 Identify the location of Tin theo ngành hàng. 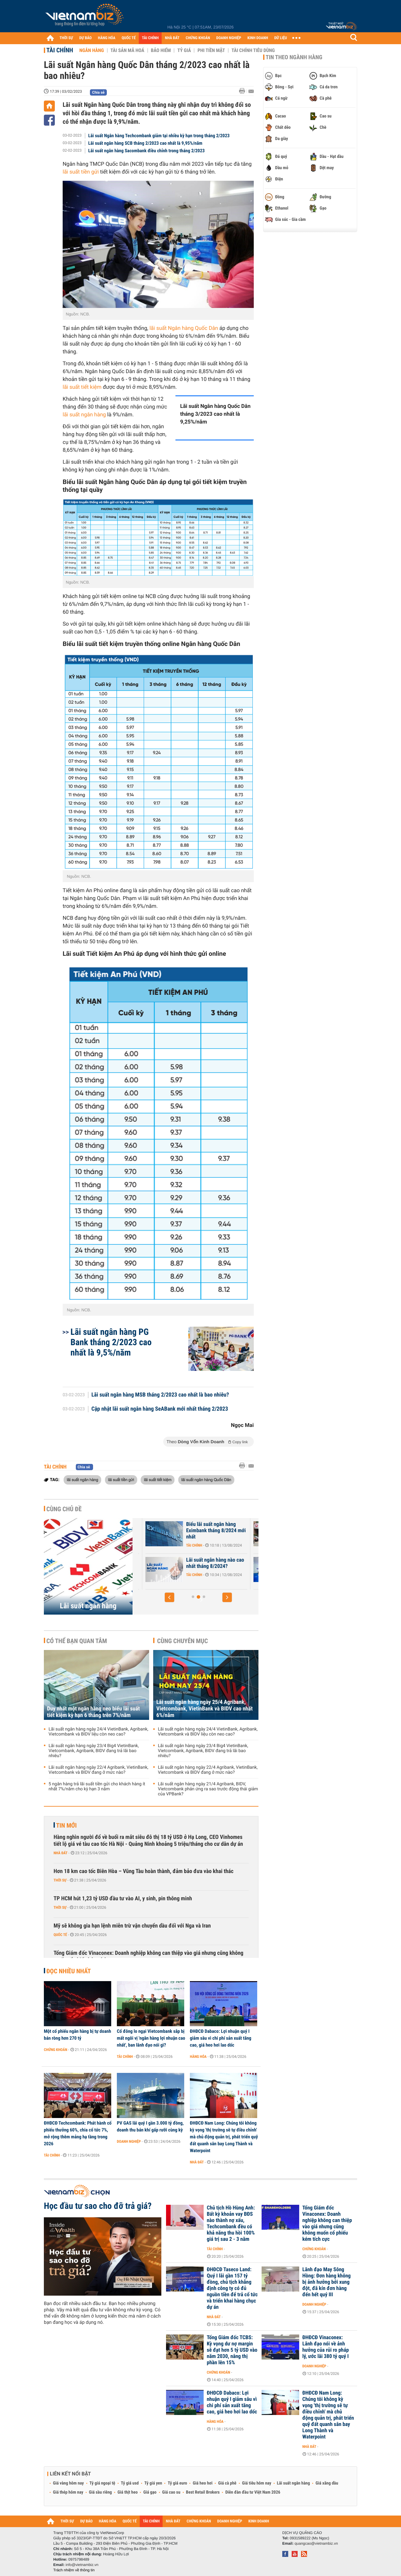
(294, 57).